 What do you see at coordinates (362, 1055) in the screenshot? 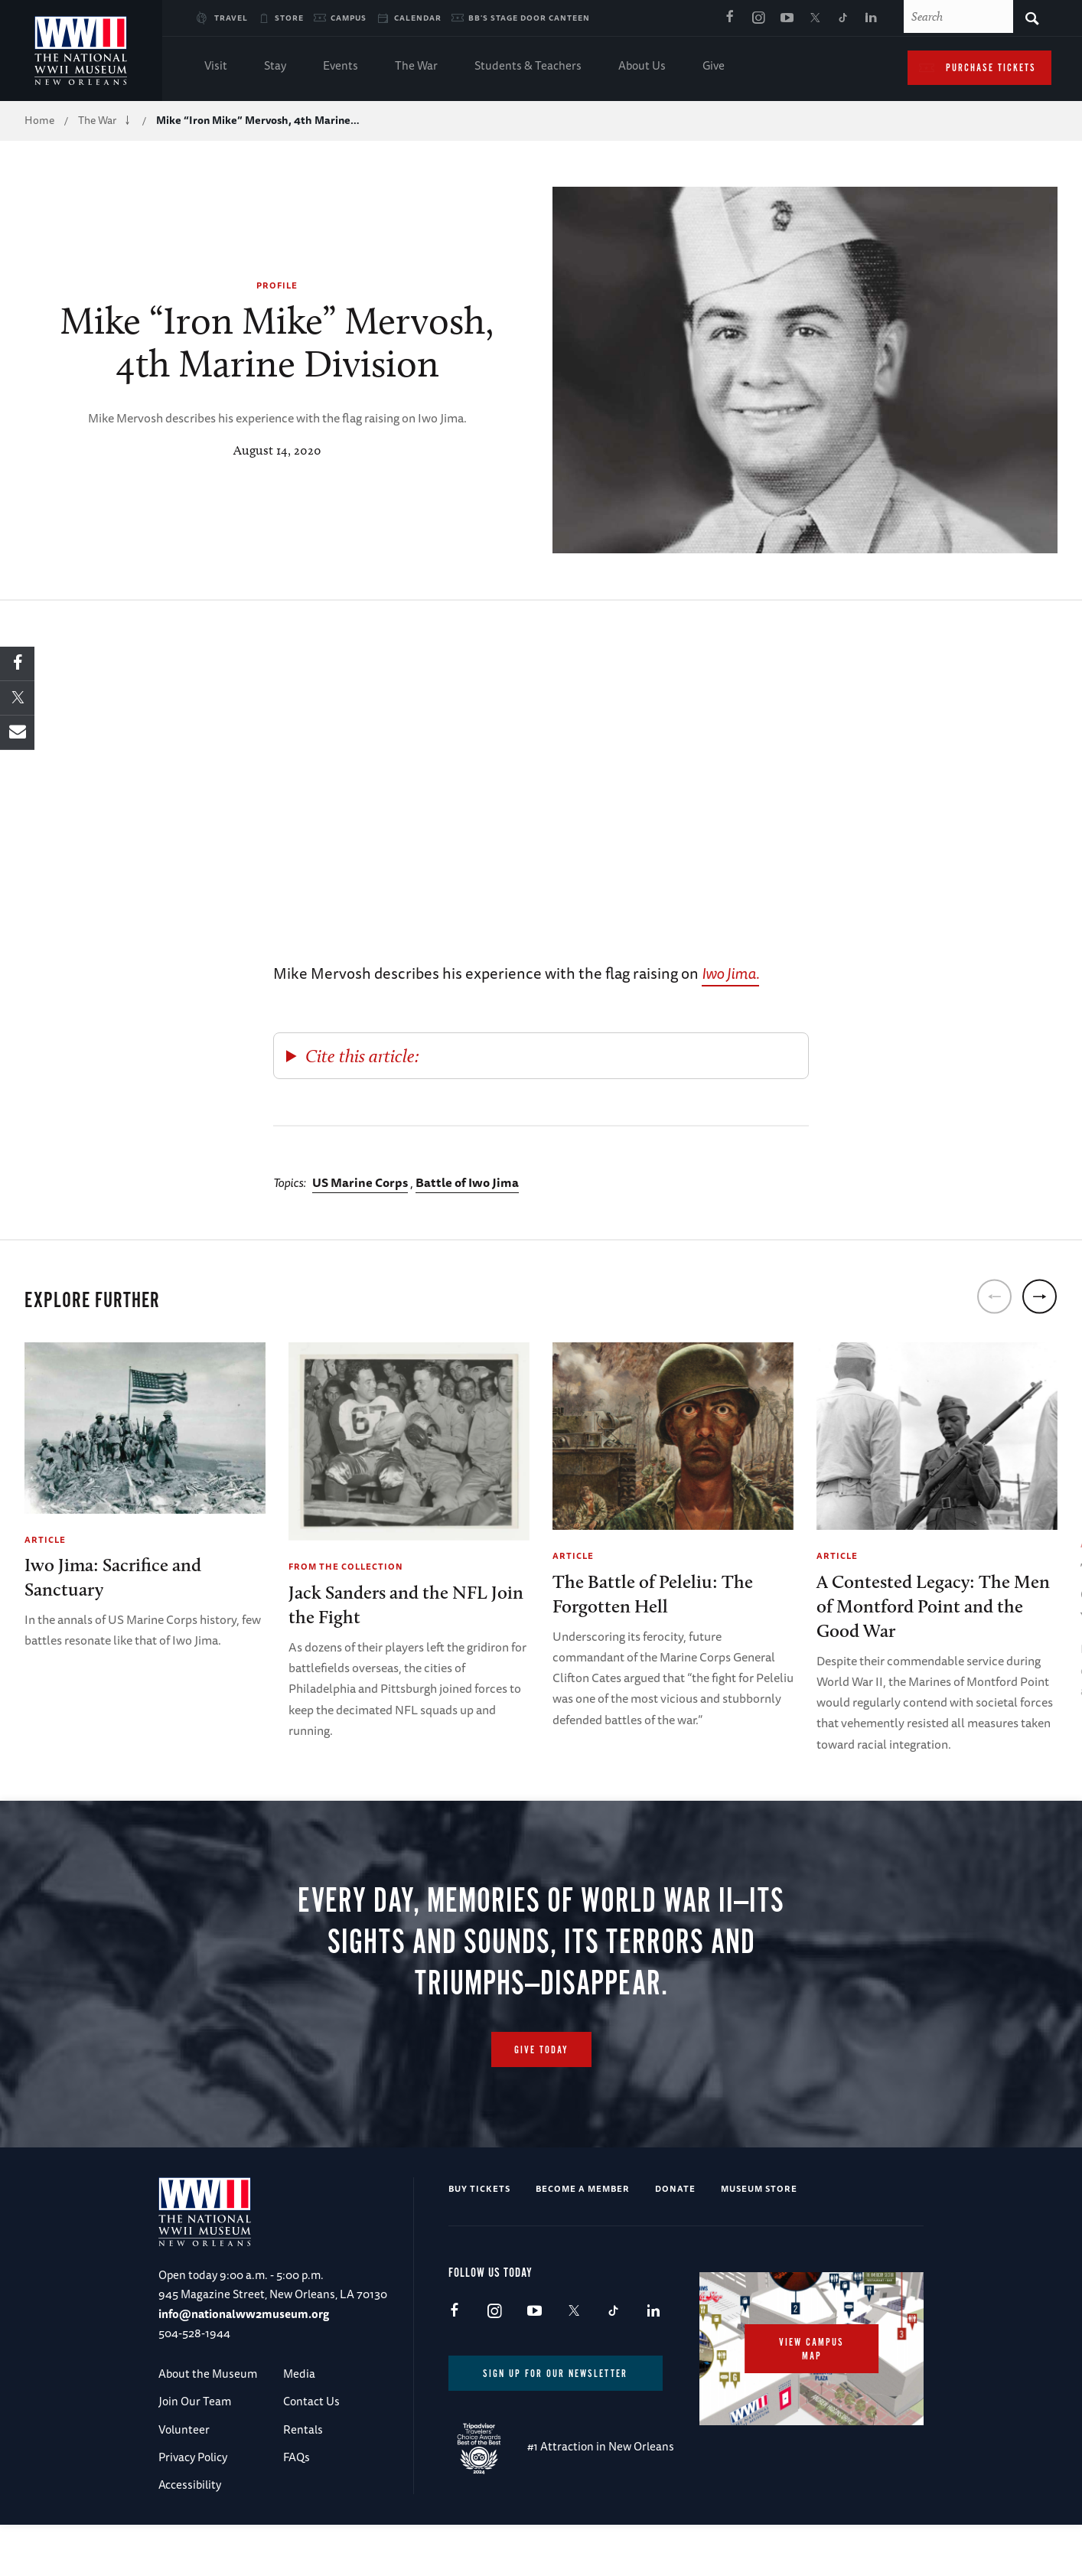
I see `Cite this article:` at bounding box center [362, 1055].